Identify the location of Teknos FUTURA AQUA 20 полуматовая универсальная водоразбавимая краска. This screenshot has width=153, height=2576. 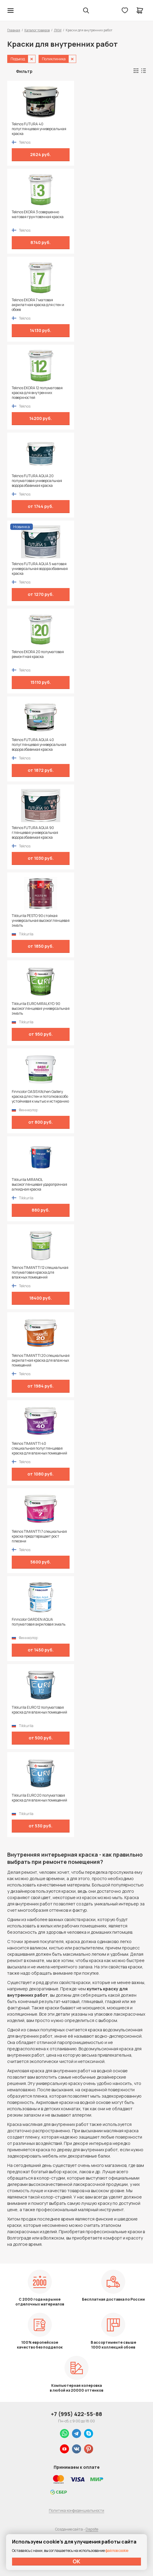
(37, 481).